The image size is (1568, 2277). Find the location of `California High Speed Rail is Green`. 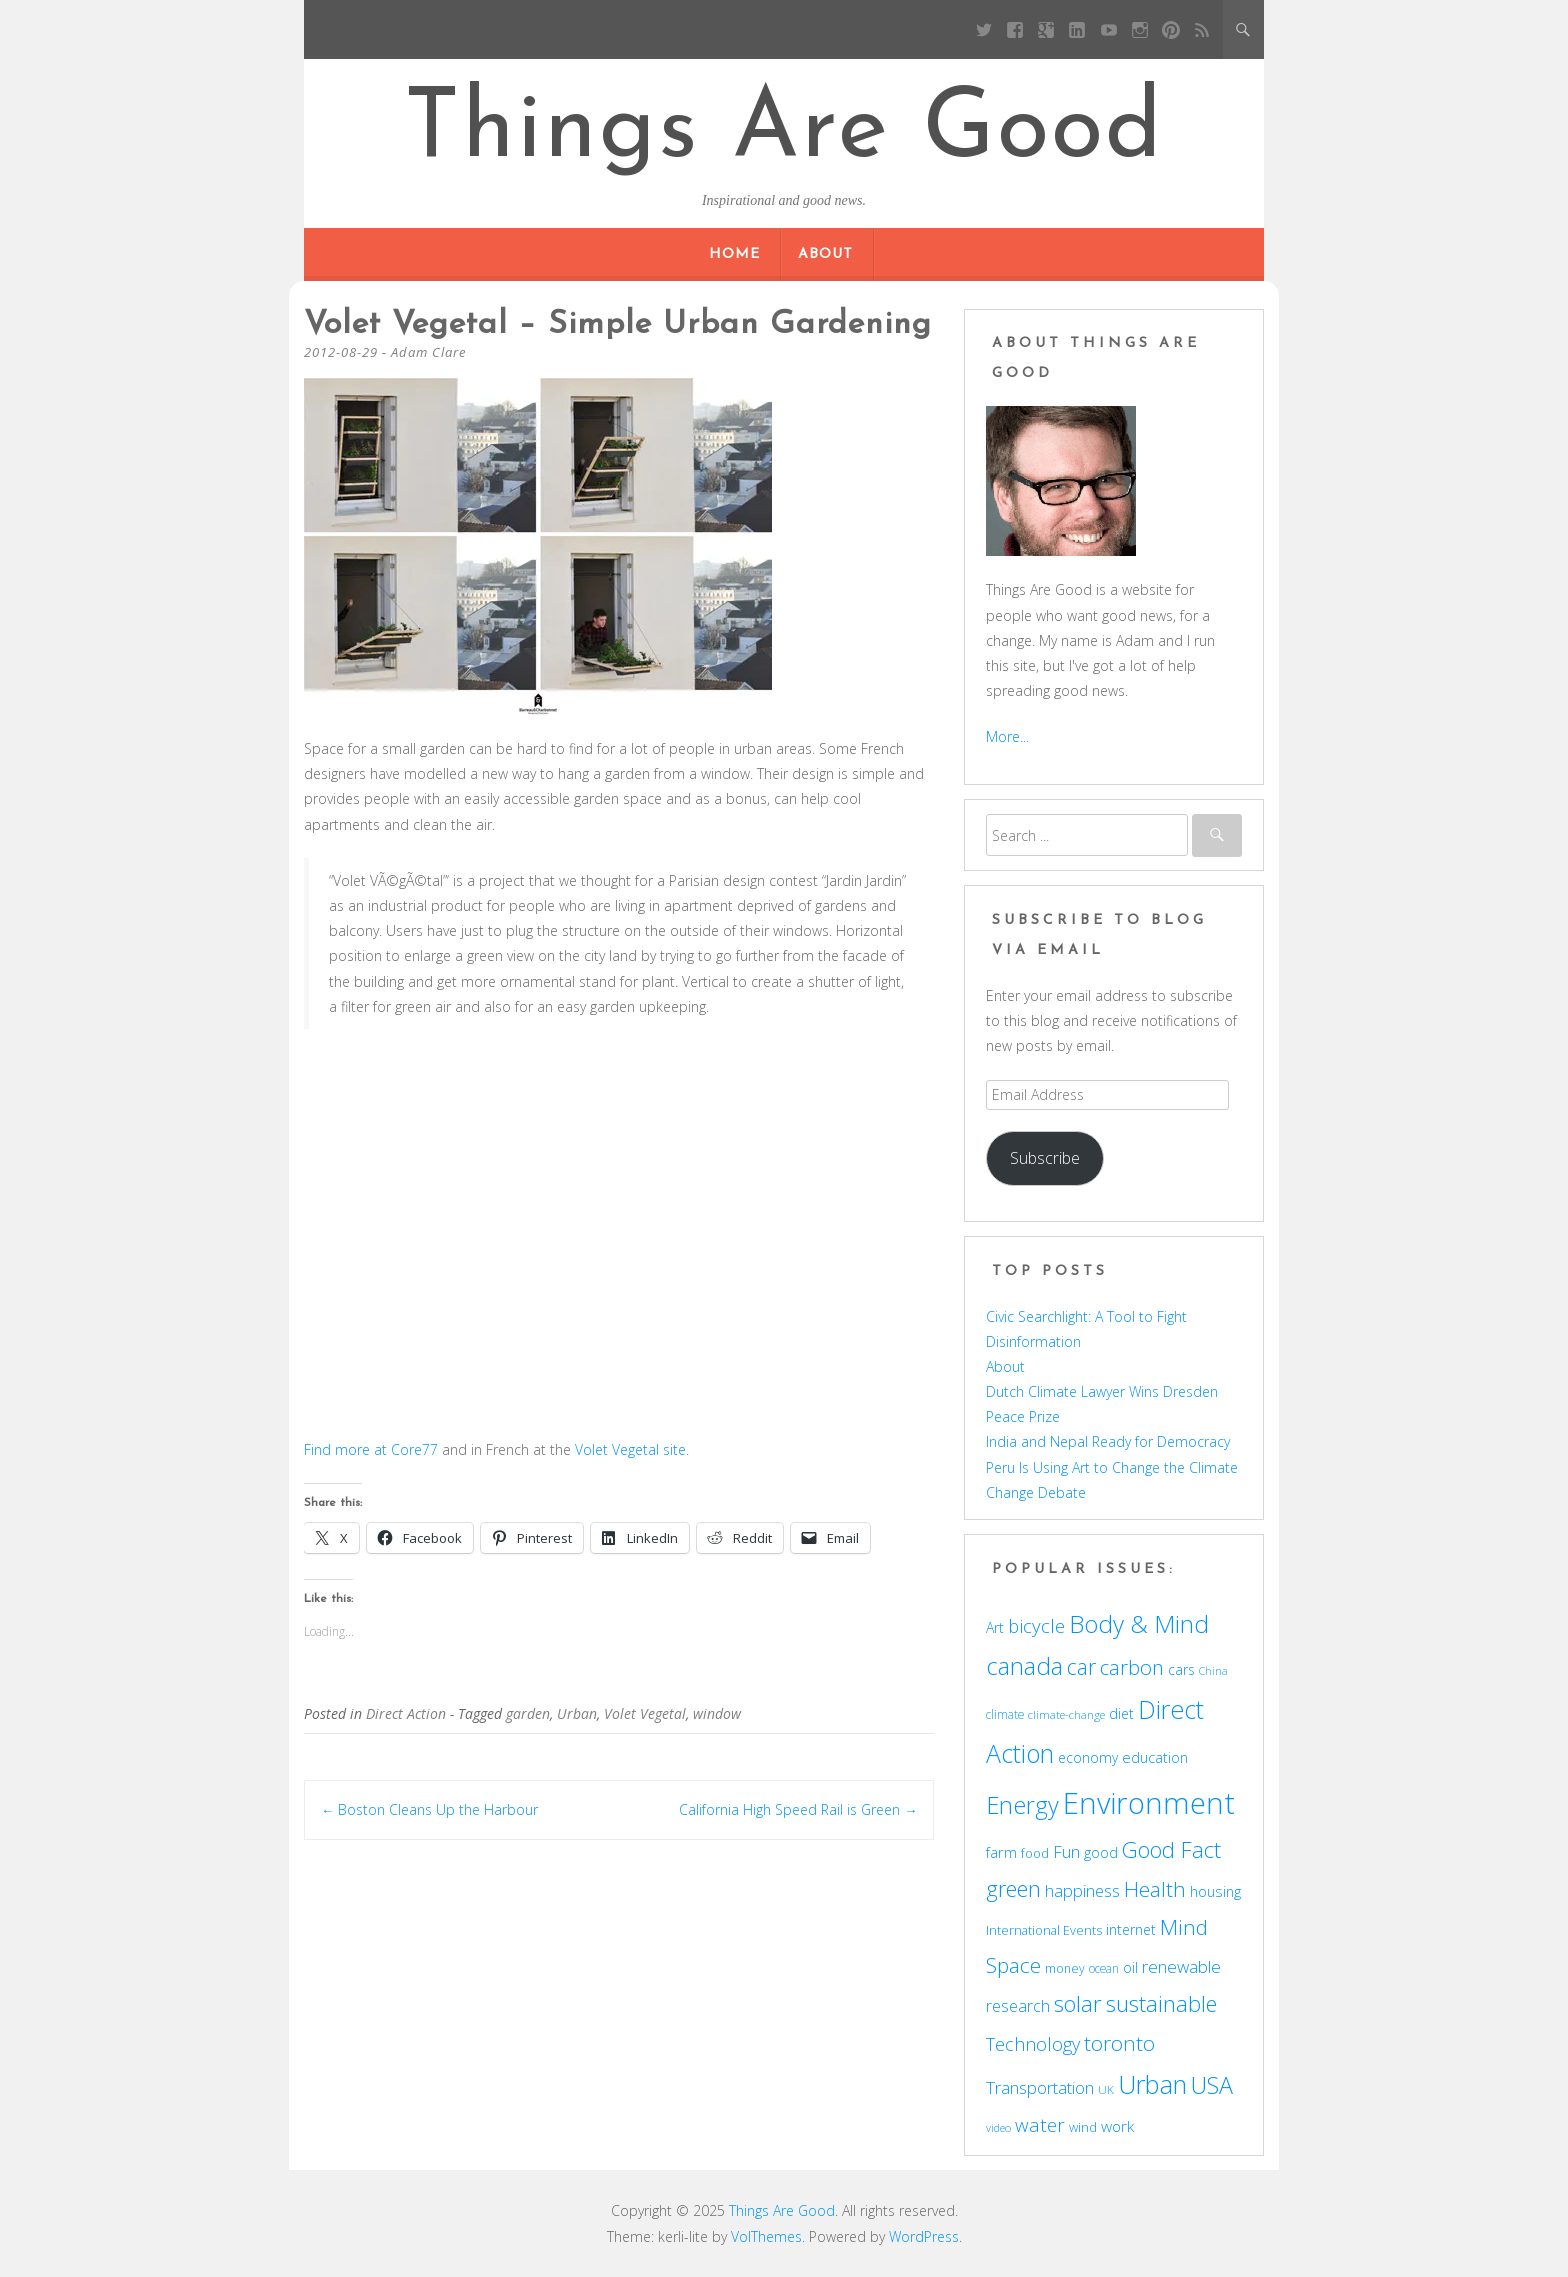

California High Speed Rail is Green is located at coordinates (798, 1809).